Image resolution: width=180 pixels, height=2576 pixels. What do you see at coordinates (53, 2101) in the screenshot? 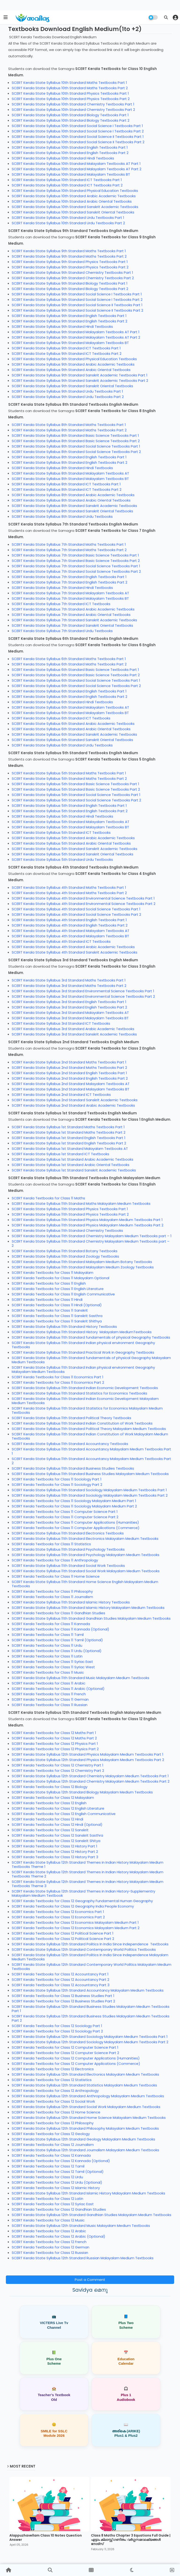
I see `SCERT Kerala Textbooks for Class 12 Social Work` at bounding box center [53, 2101].